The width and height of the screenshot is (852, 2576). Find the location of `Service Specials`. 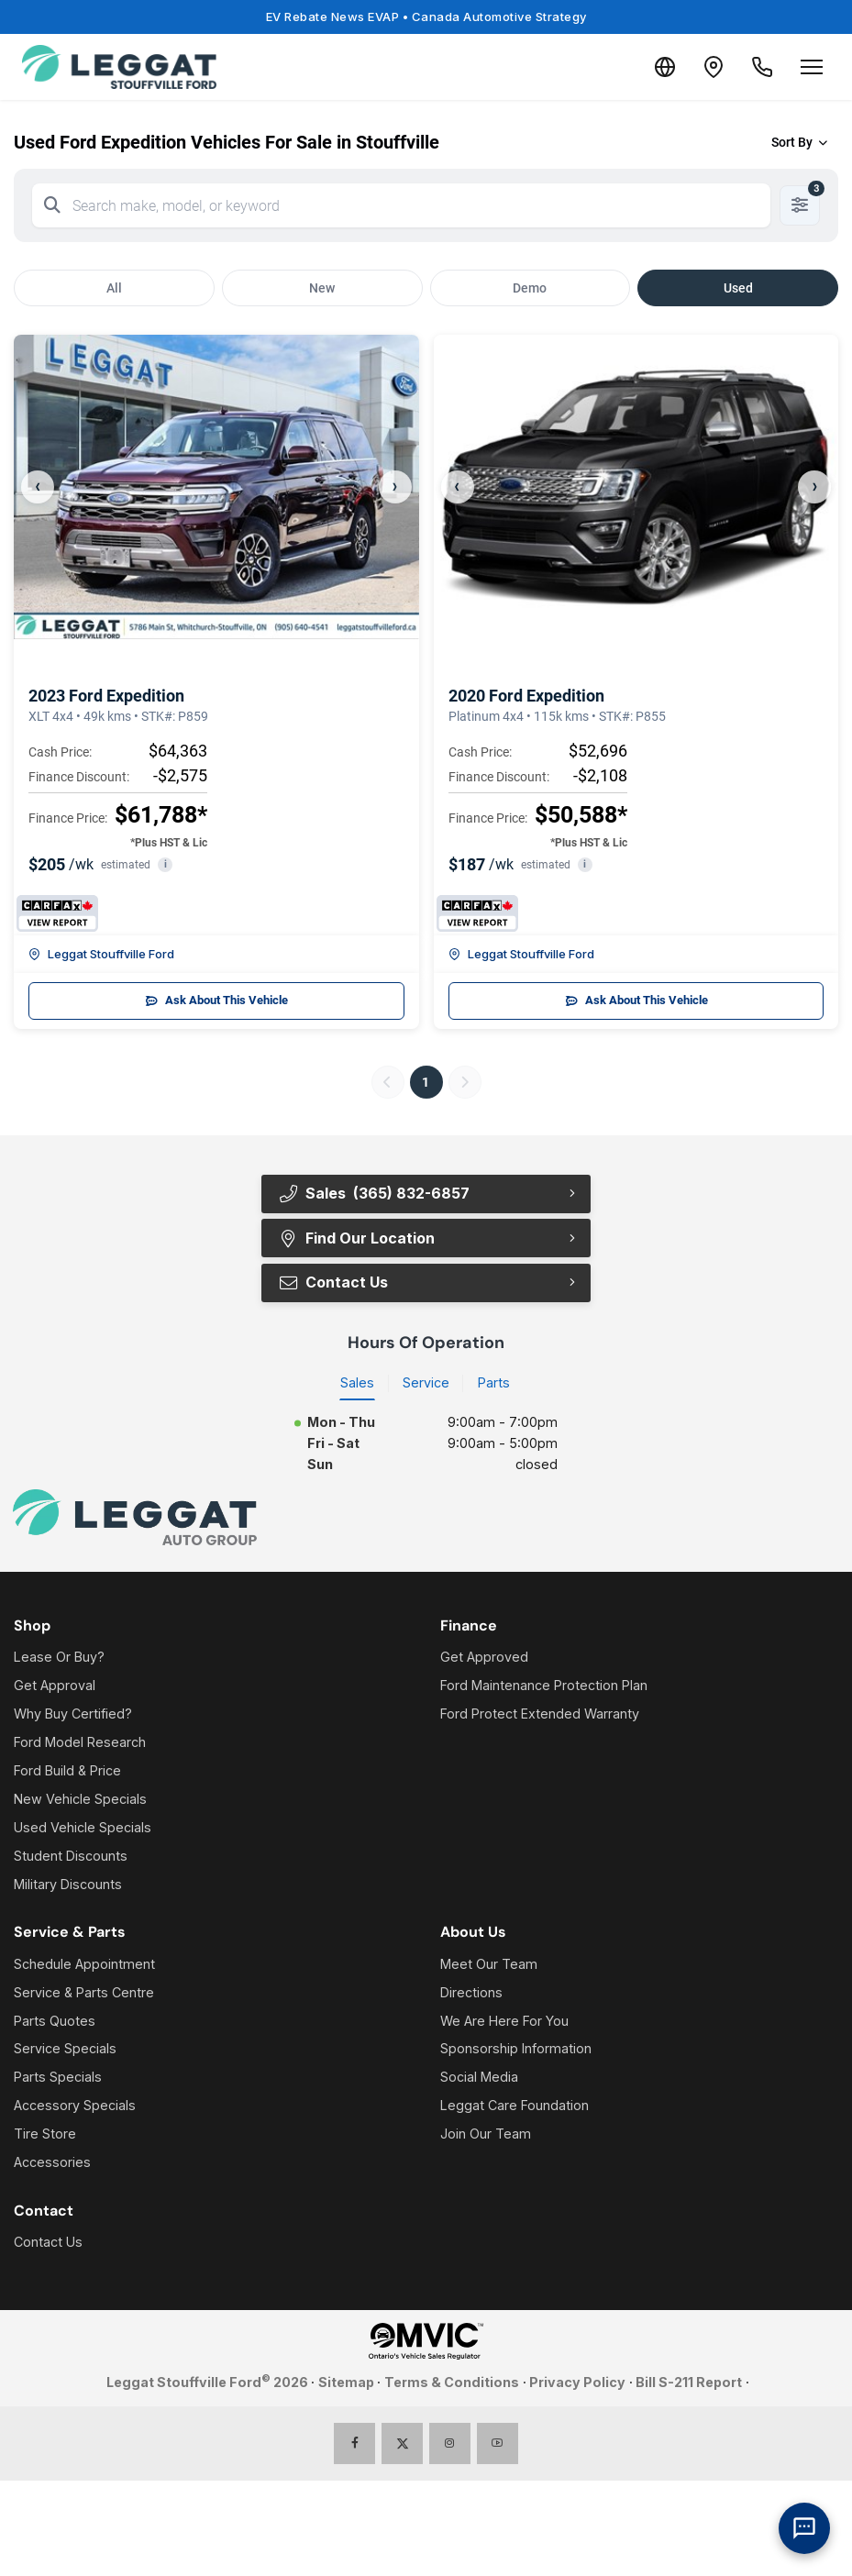

Service Specials is located at coordinates (65, 2050).